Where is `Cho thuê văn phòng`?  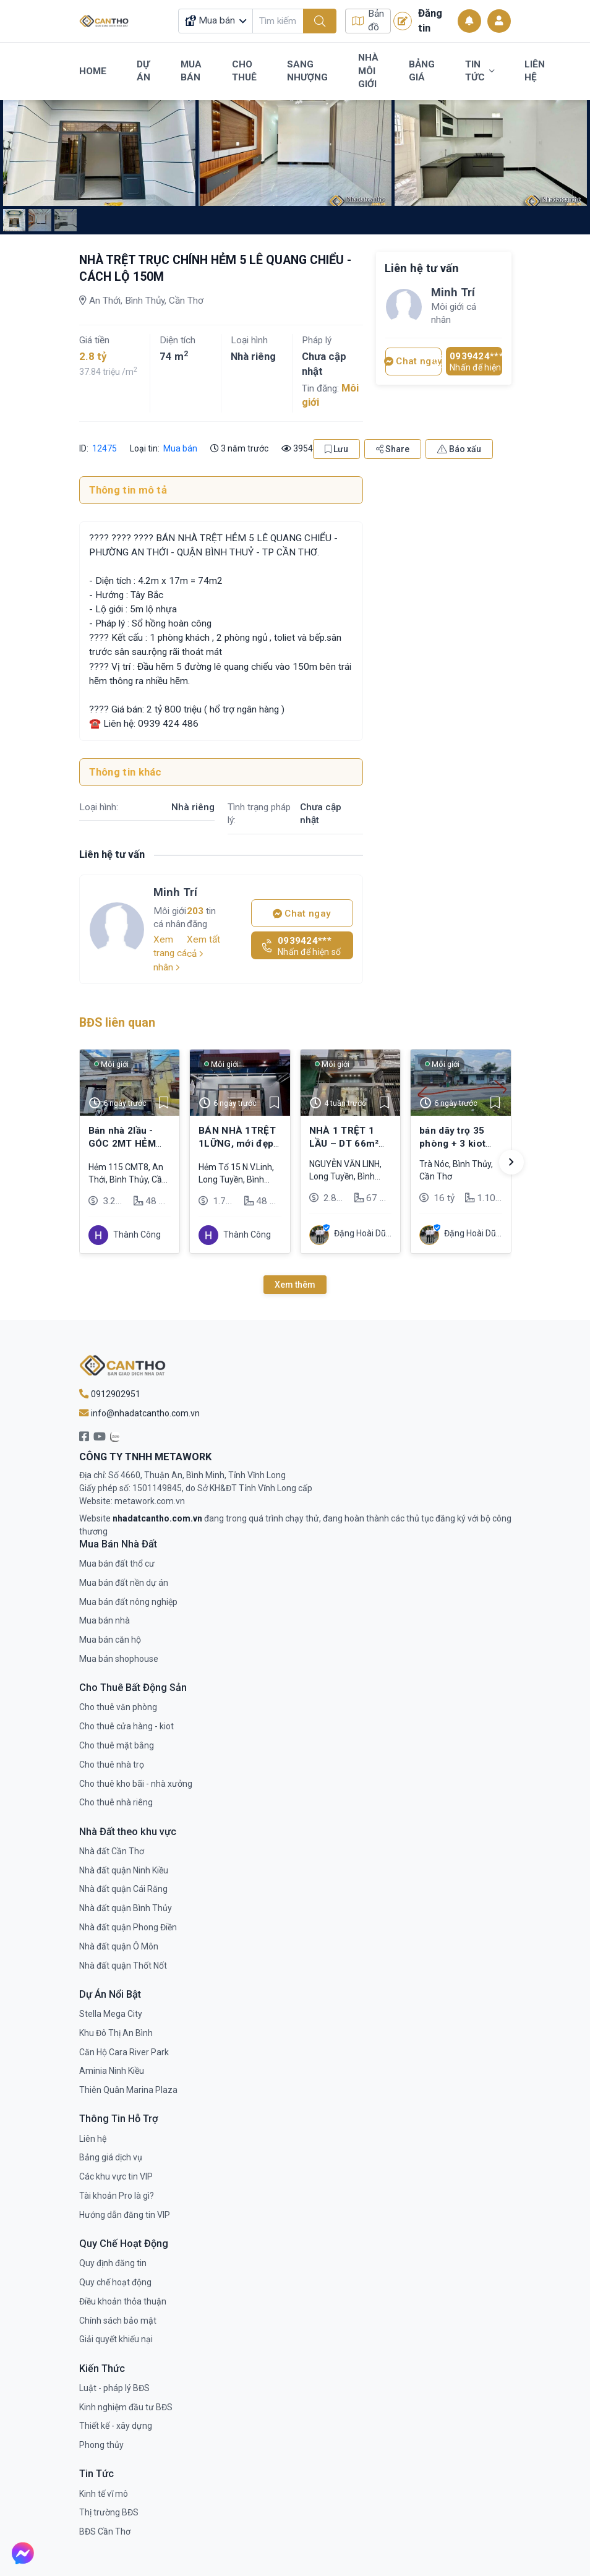 Cho thuê văn phòng is located at coordinates (118, 1707).